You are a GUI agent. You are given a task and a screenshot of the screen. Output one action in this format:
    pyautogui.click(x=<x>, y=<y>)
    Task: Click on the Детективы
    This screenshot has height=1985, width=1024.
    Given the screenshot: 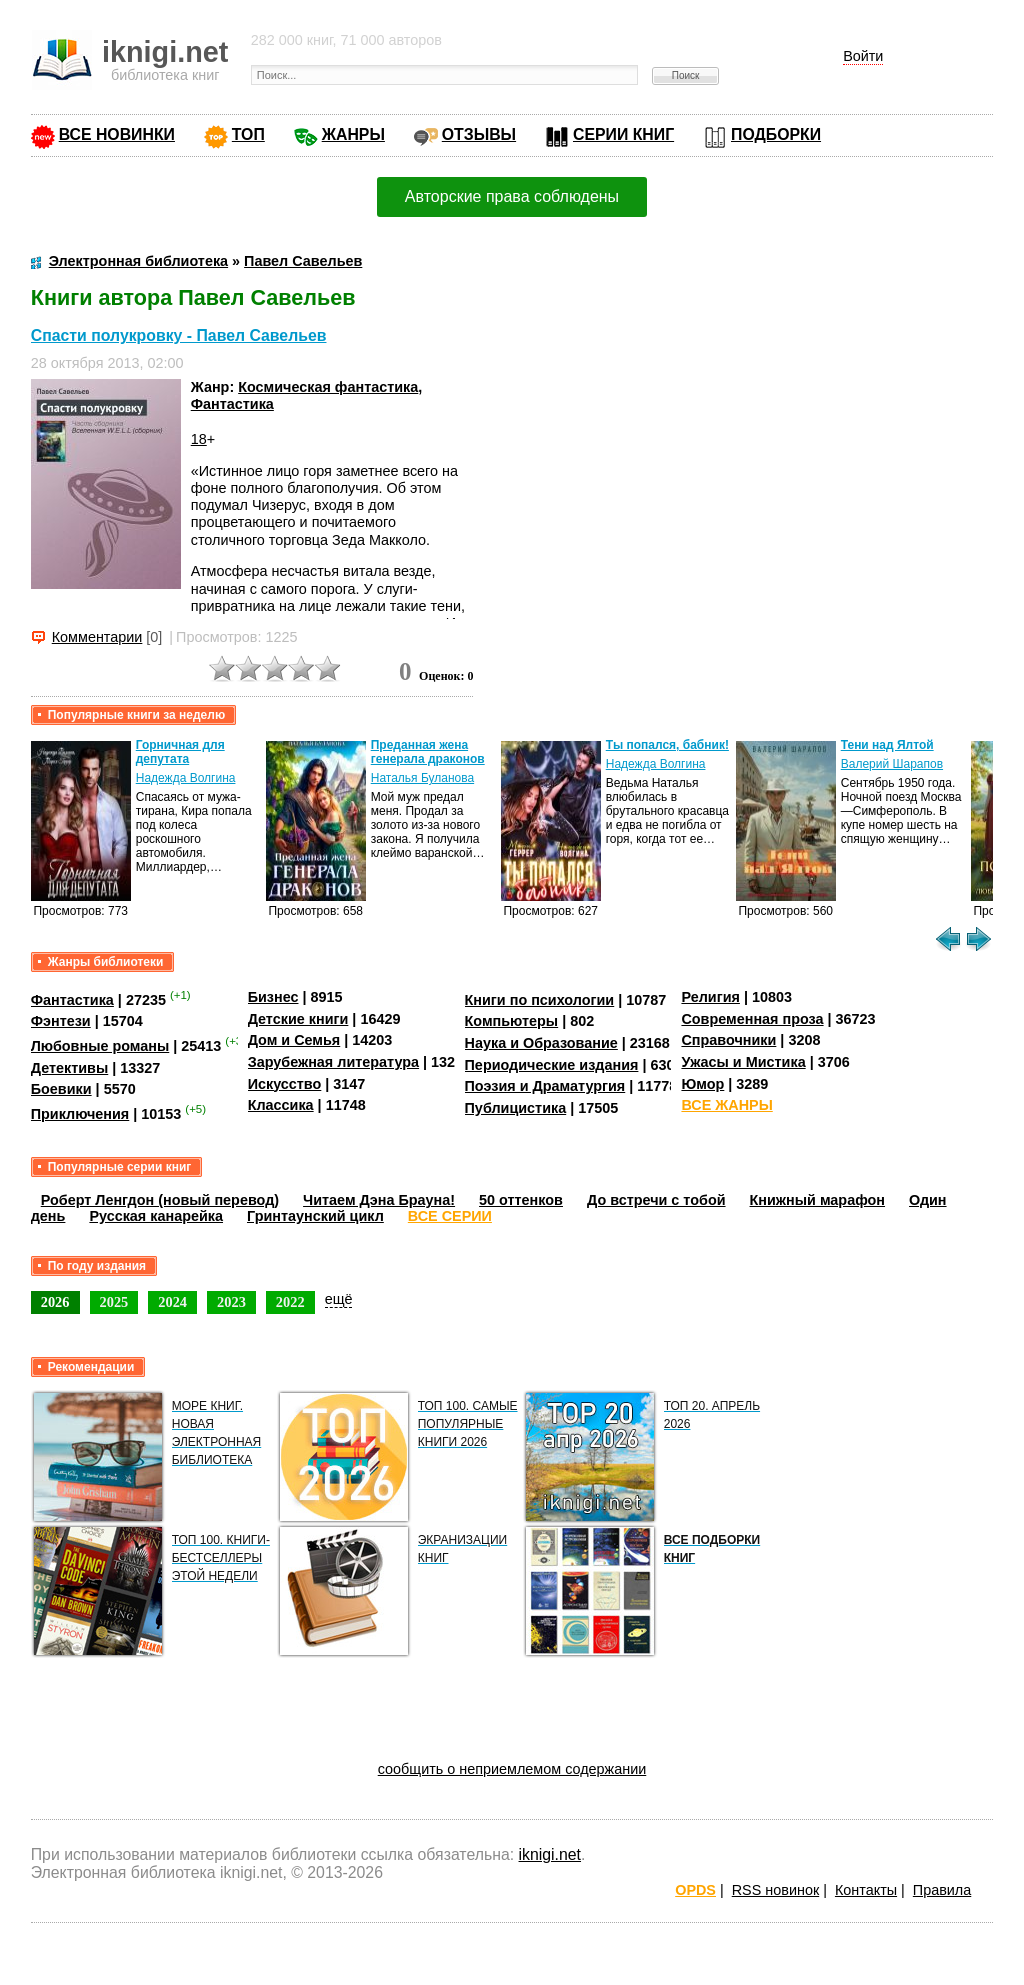 What is the action you would take?
    pyautogui.click(x=70, y=1068)
    